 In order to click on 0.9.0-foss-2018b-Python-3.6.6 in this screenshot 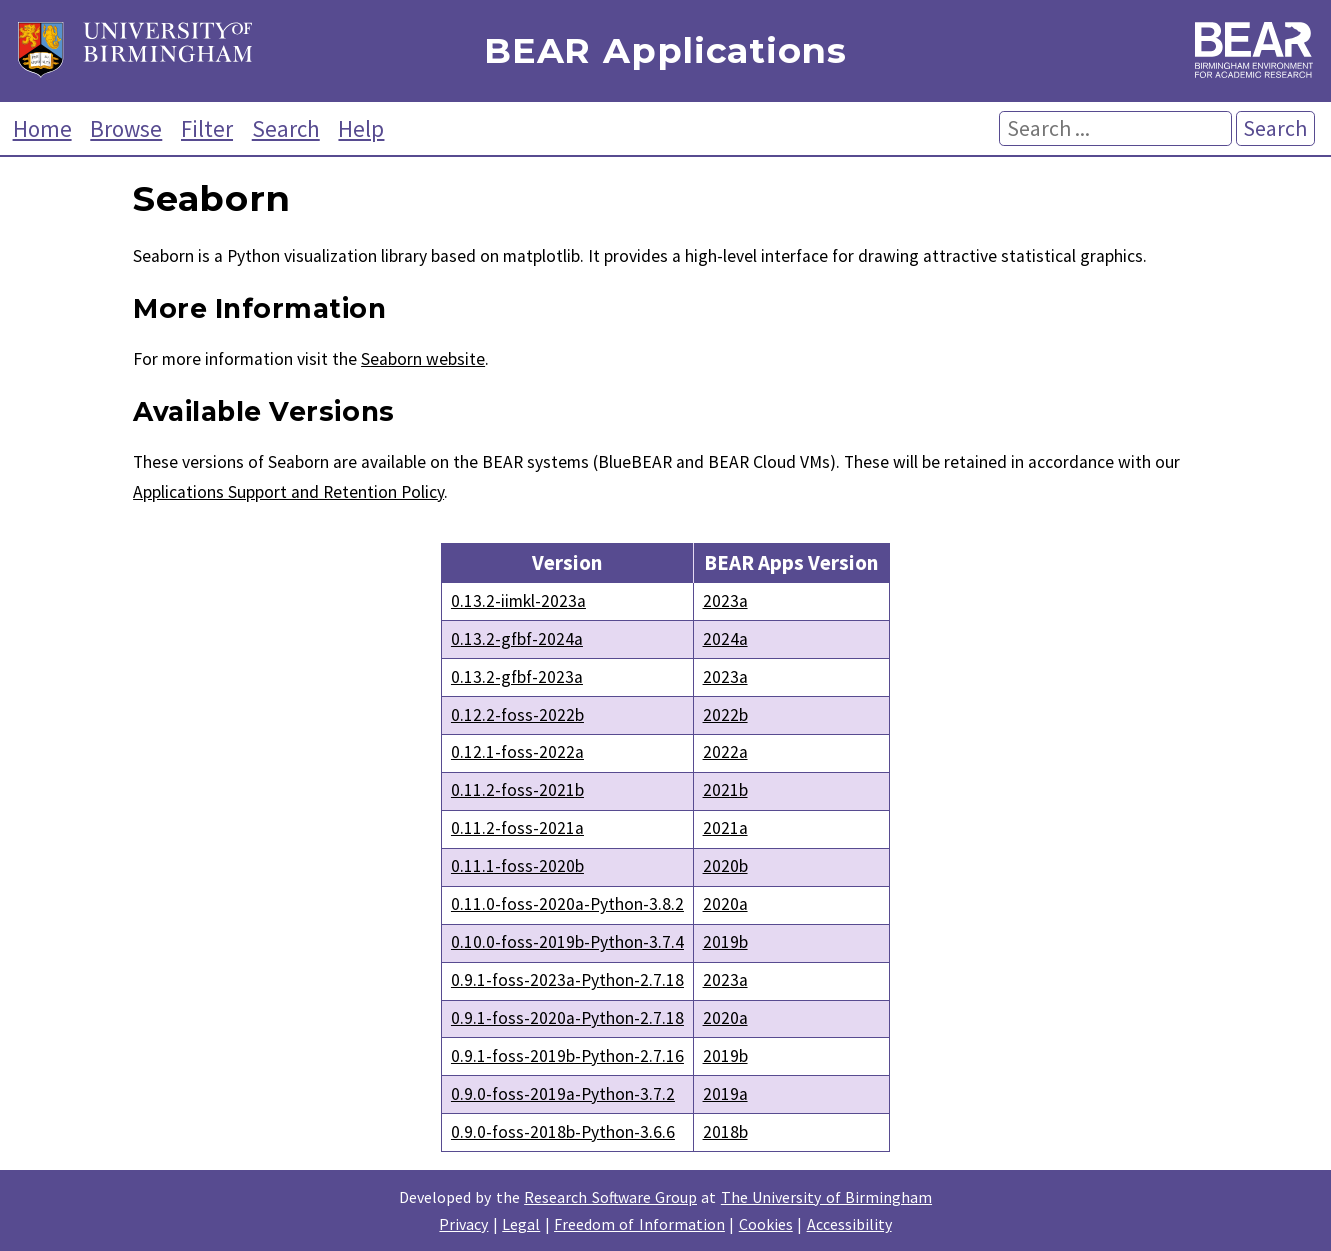, I will do `click(563, 1132)`.